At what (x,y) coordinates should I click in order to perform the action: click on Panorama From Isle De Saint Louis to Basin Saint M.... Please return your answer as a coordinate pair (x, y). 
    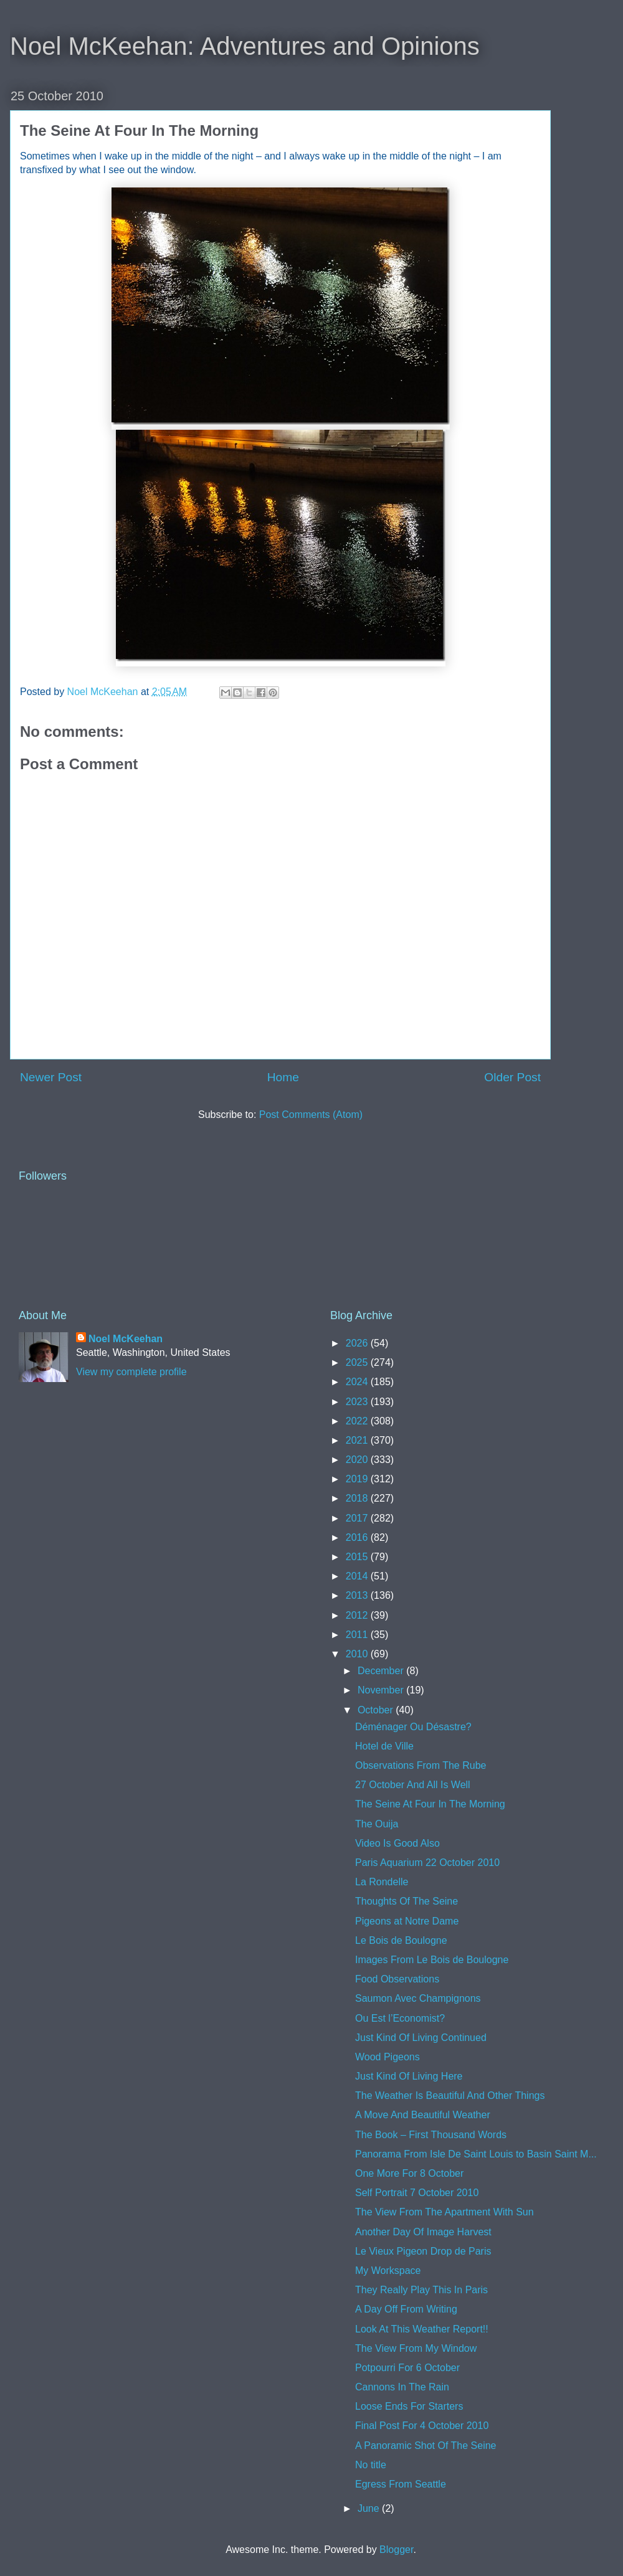
    Looking at the image, I should click on (476, 2154).